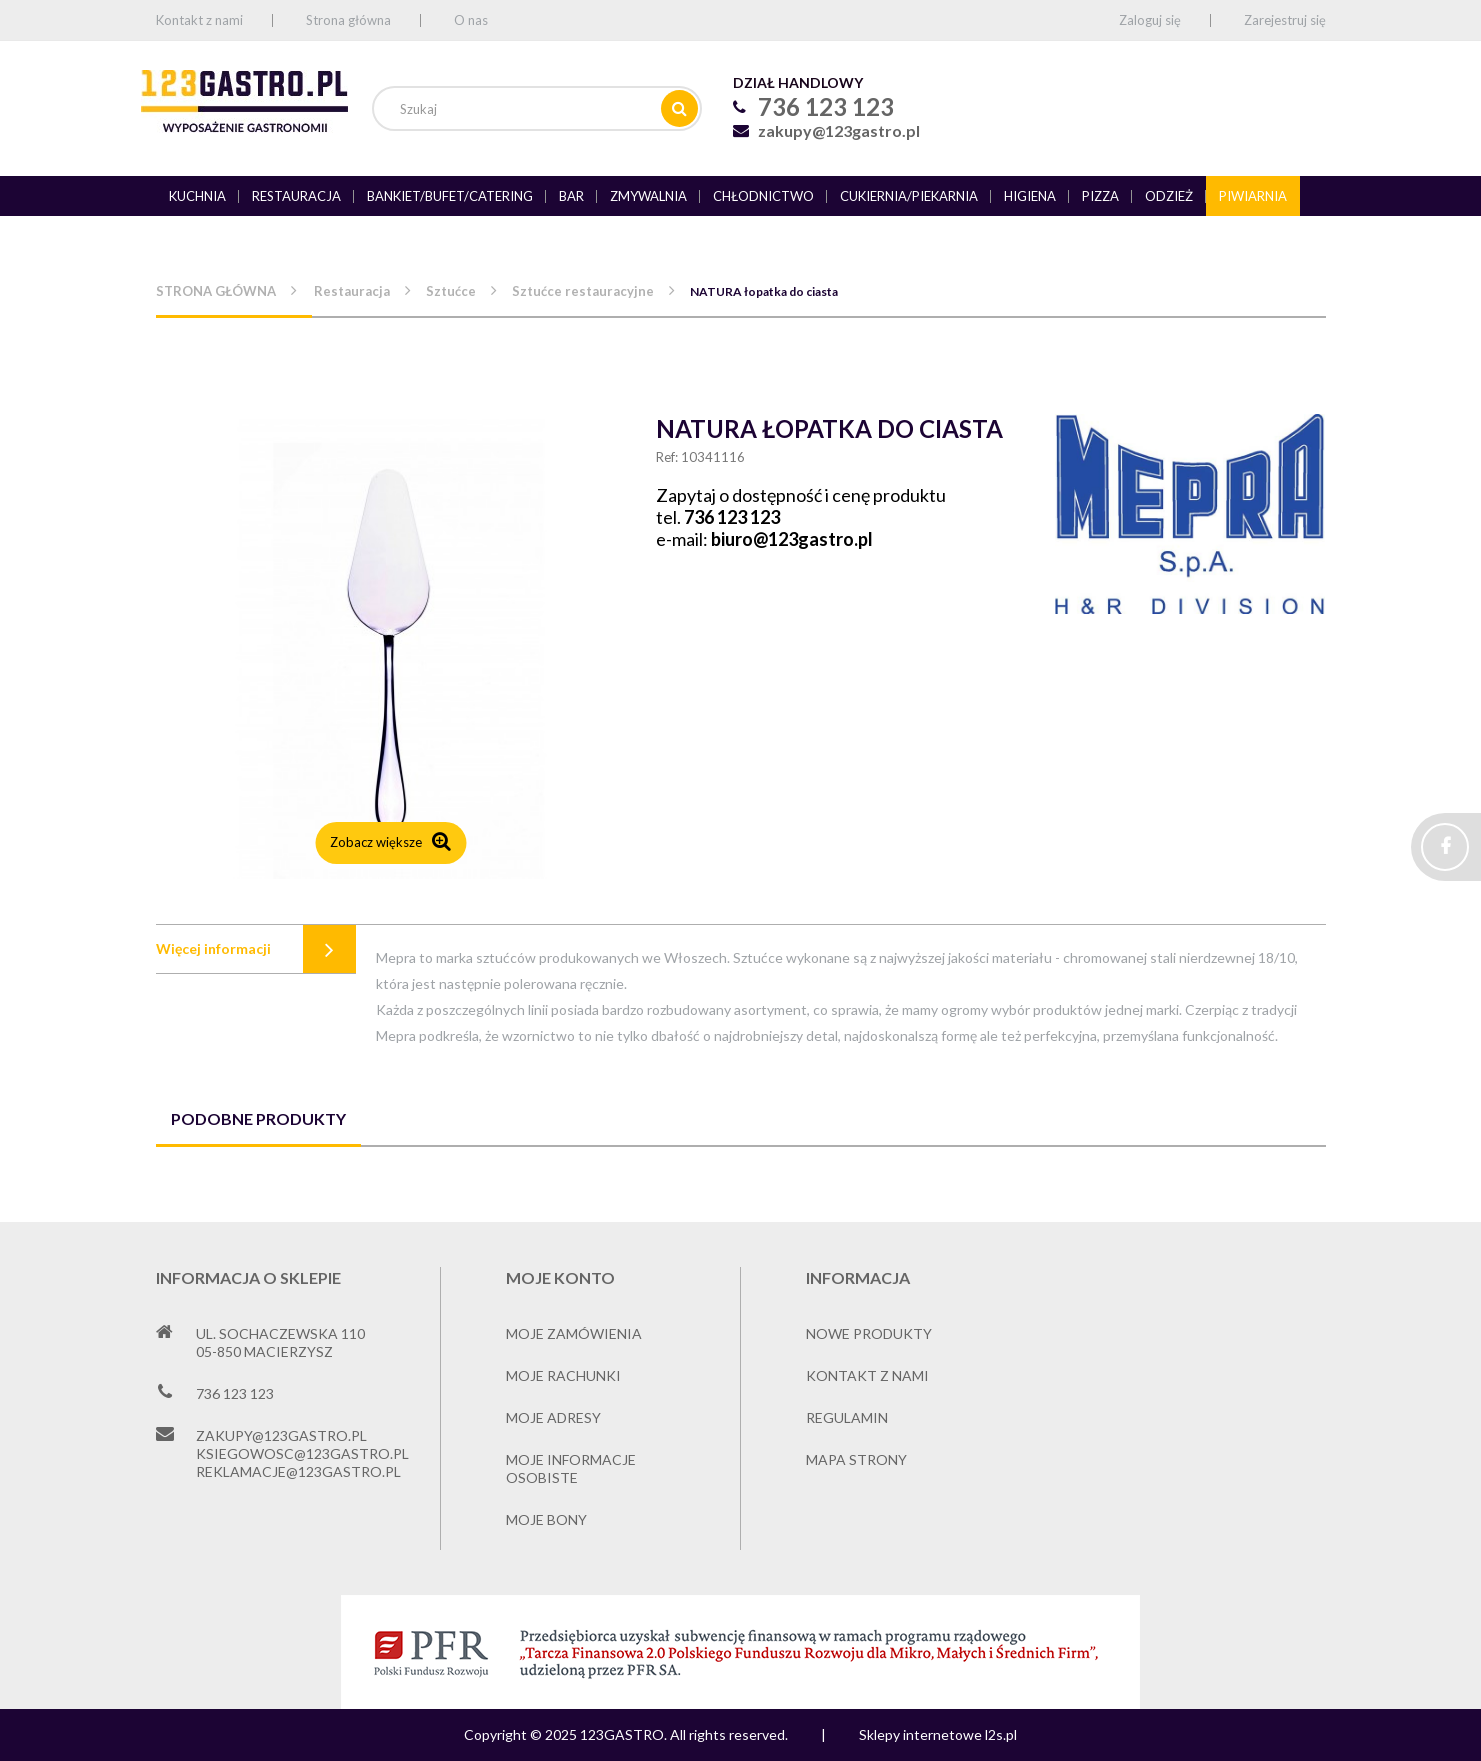 The width and height of the screenshot is (1481, 1761). What do you see at coordinates (1100, 196) in the screenshot?
I see `Pizza` at bounding box center [1100, 196].